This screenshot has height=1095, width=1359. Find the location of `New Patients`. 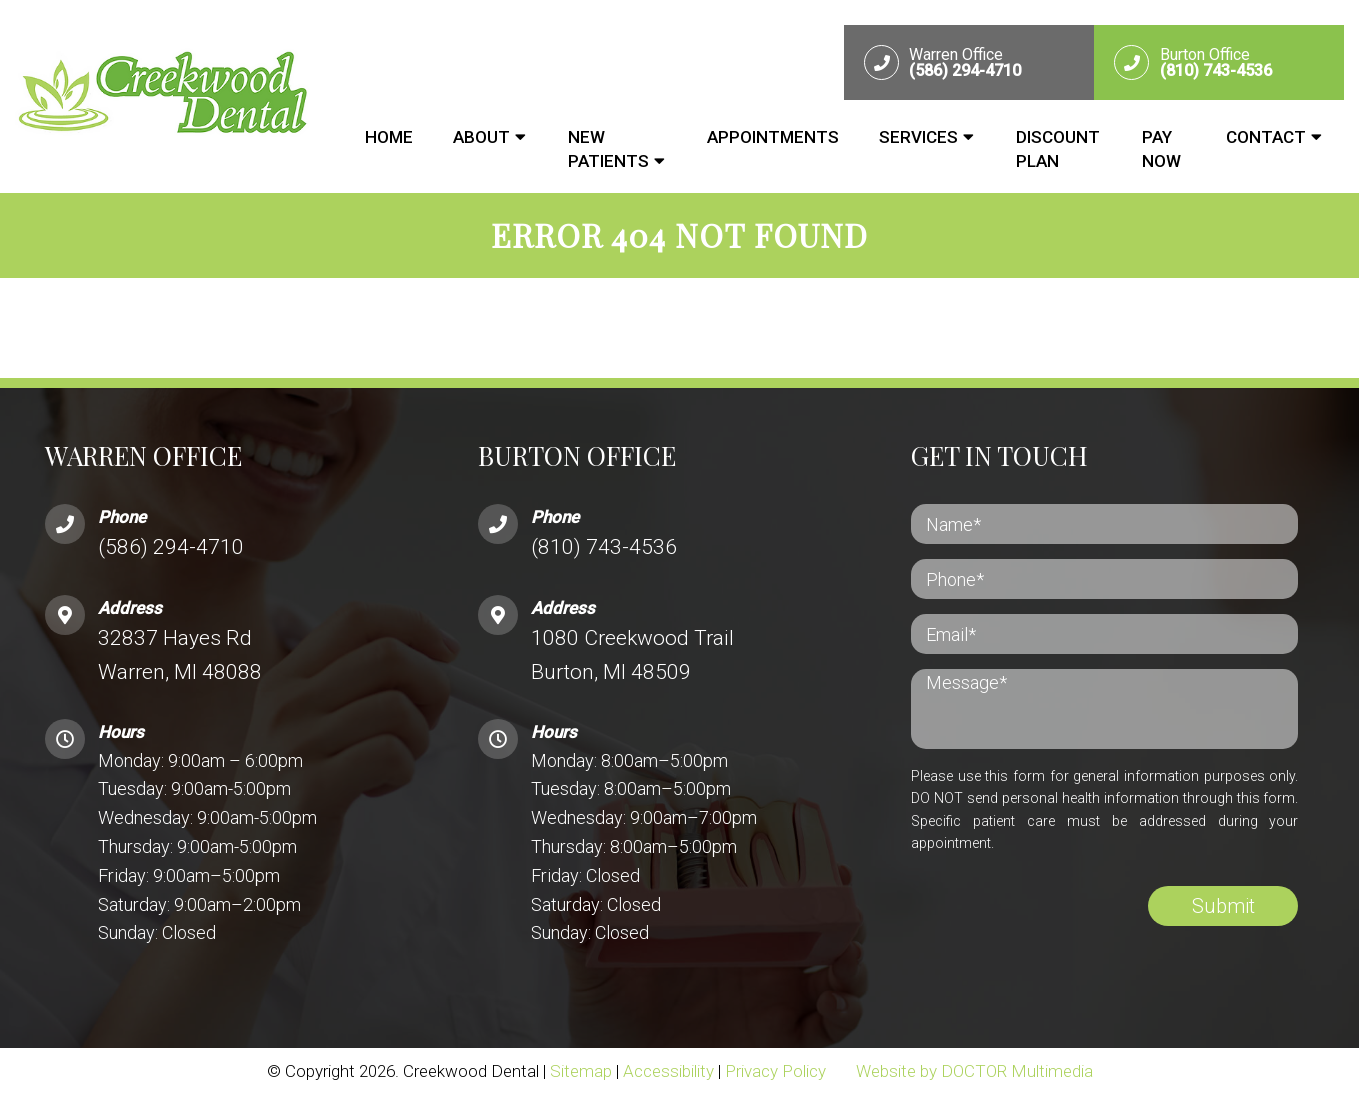

New Patients is located at coordinates (608, 149).